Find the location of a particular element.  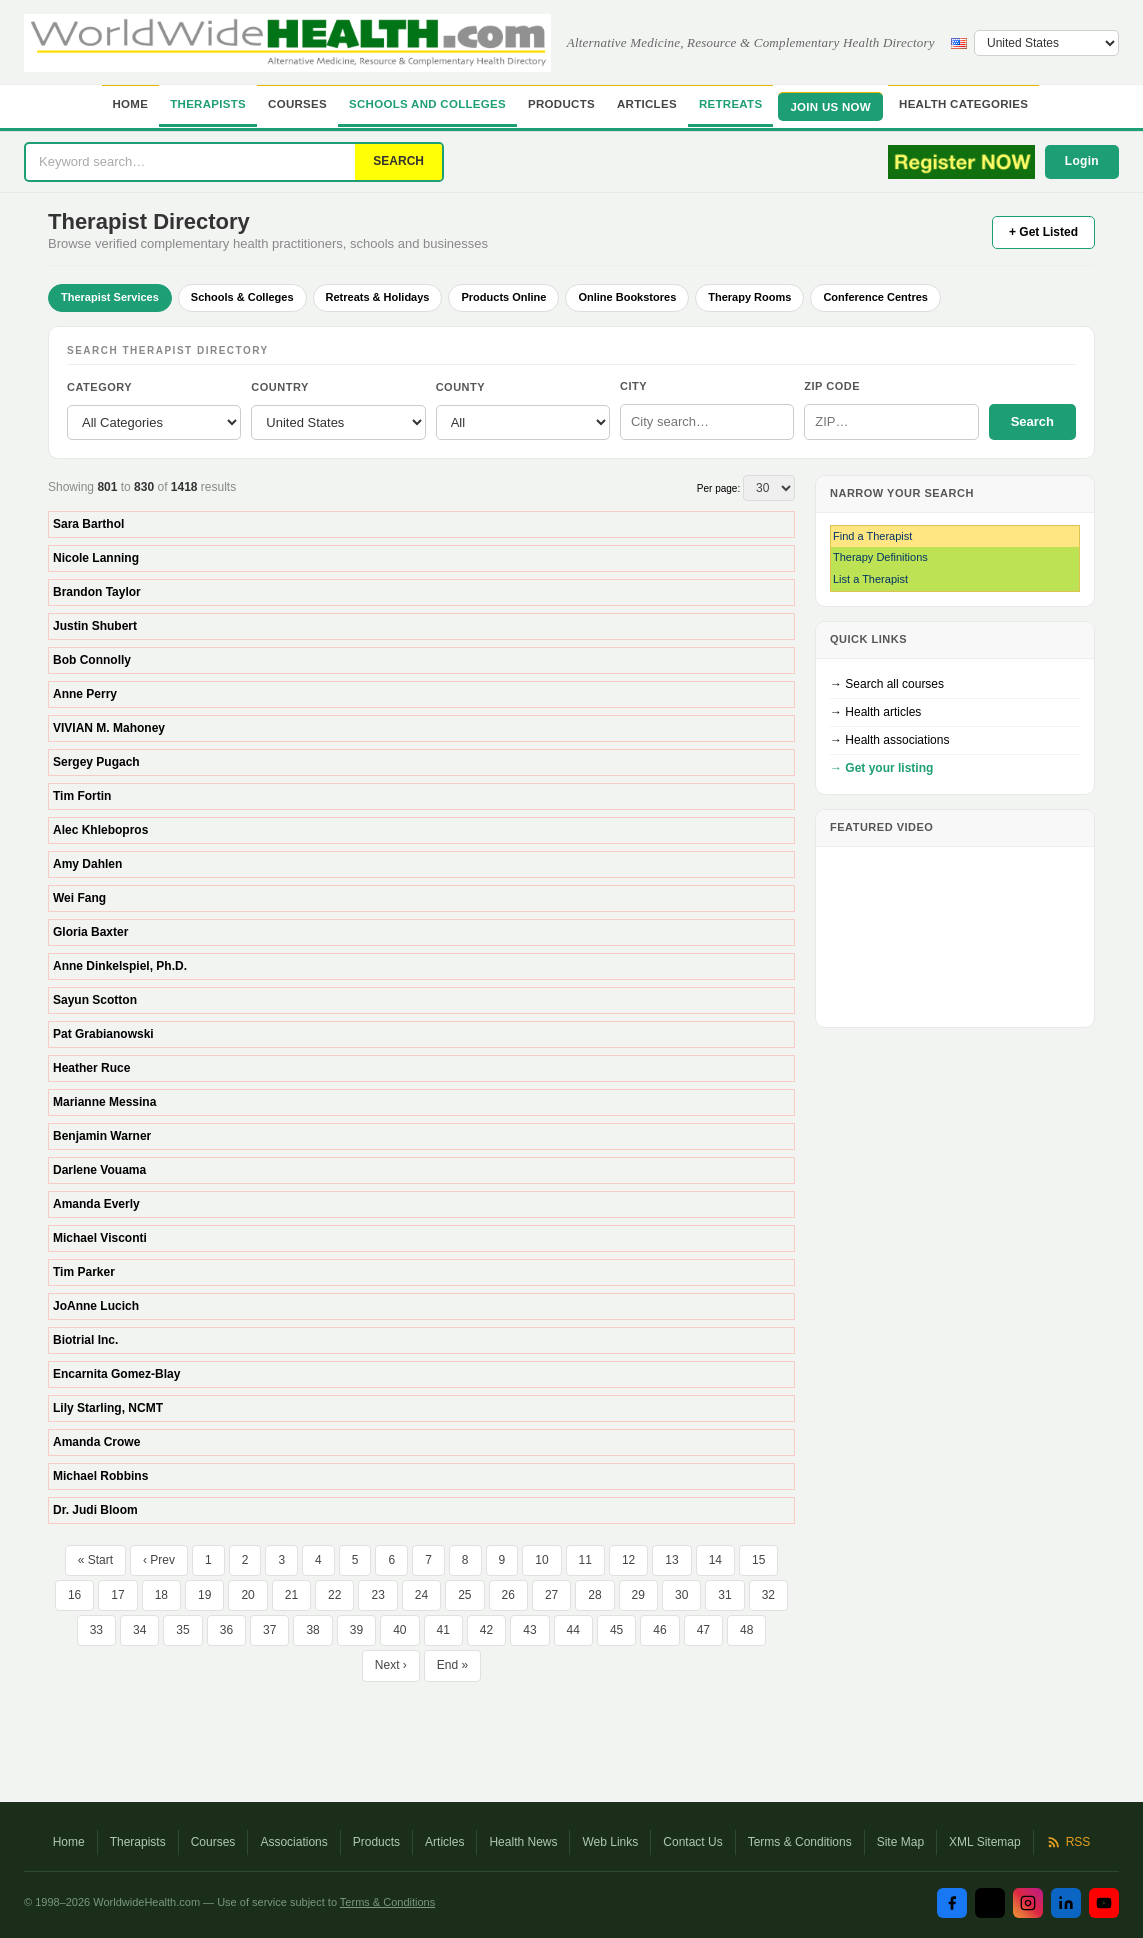

44 is located at coordinates (573, 1630).